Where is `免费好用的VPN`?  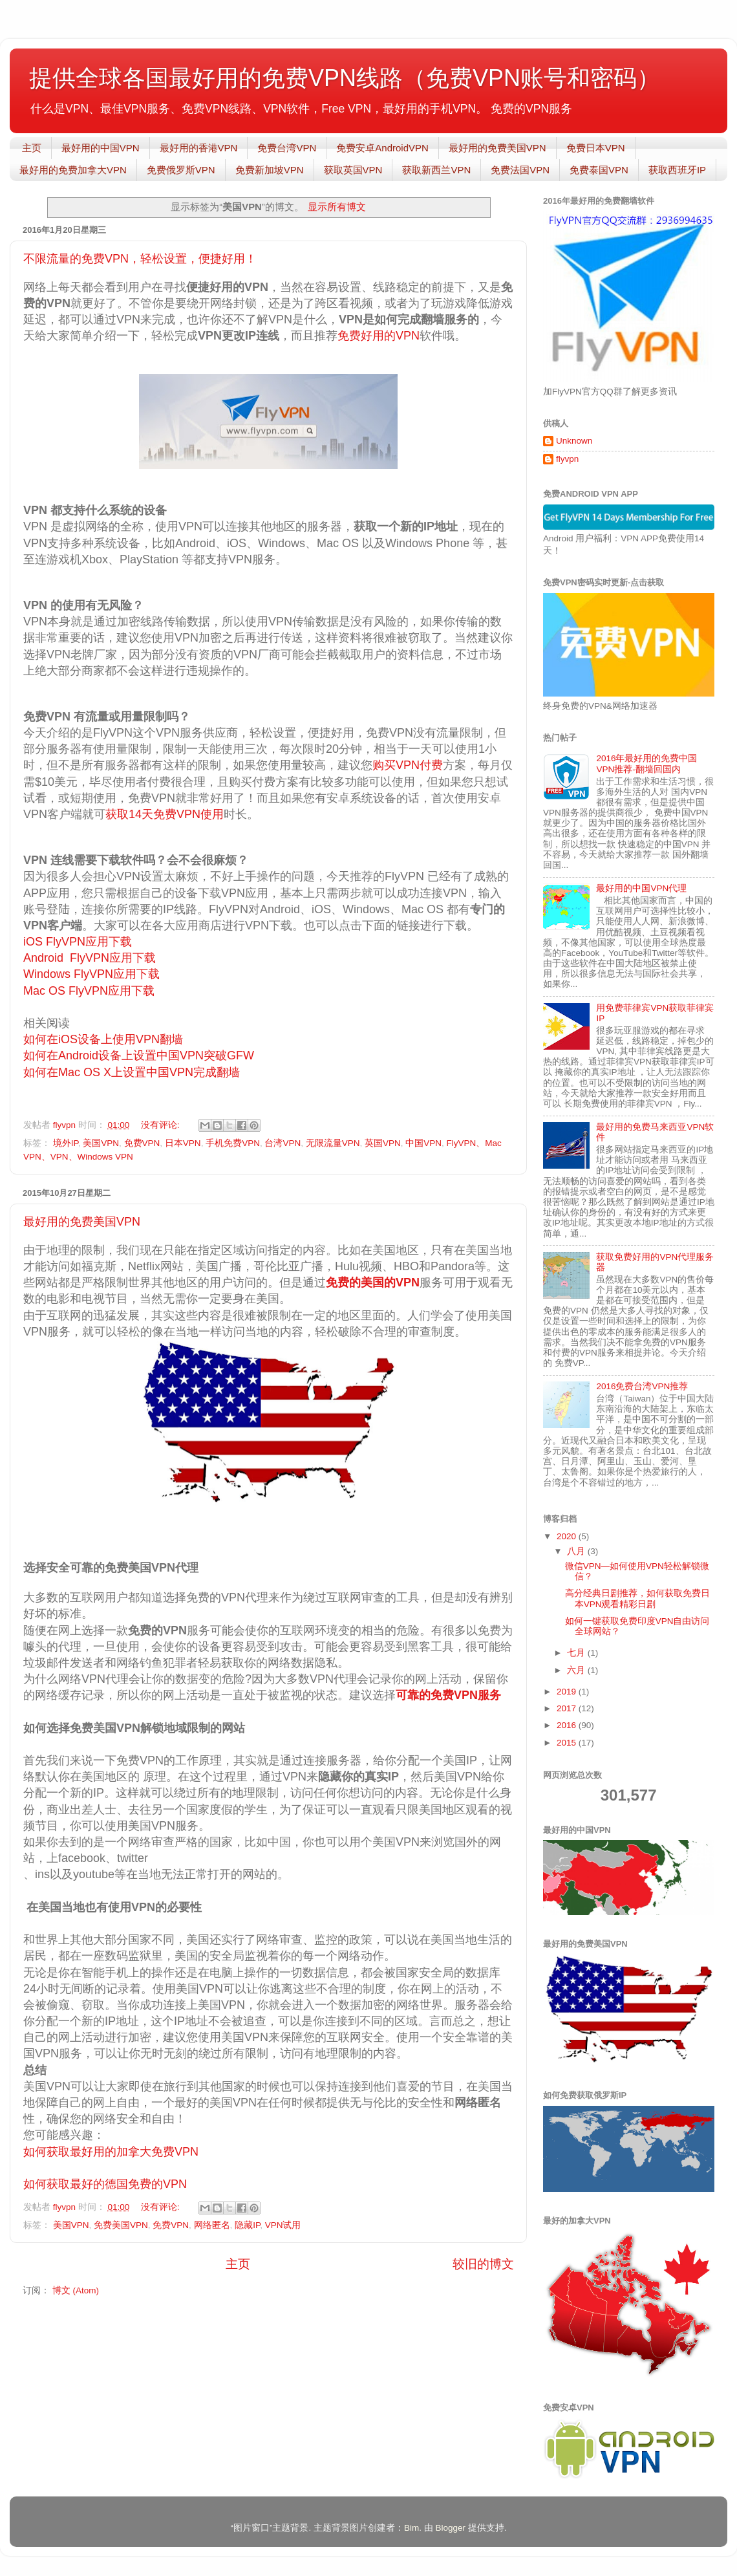 免费好用的VPN is located at coordinates (378, 335).